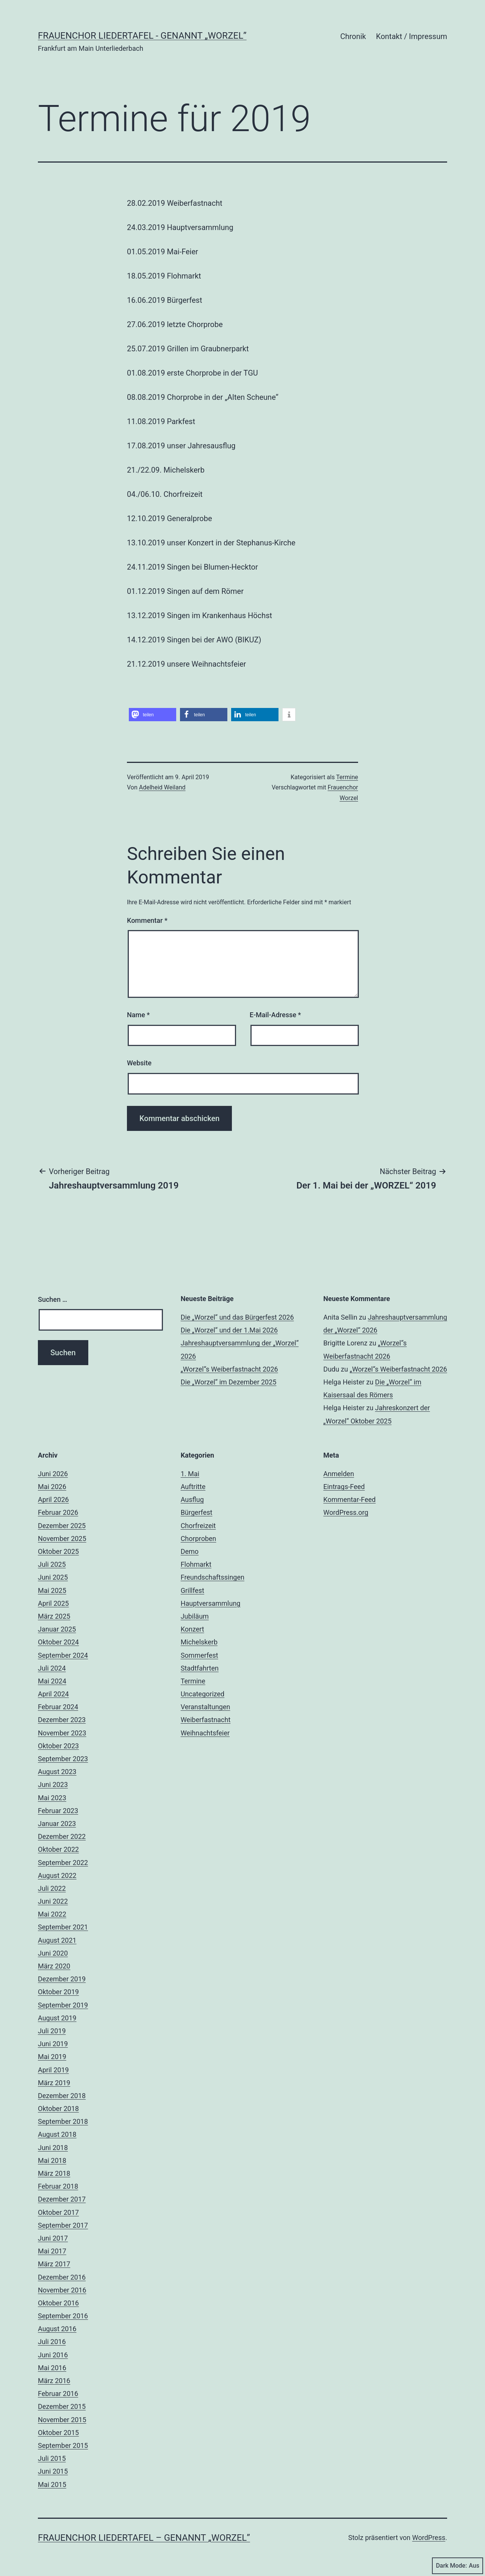  I want to click on April 2026, so click(53, 1499).